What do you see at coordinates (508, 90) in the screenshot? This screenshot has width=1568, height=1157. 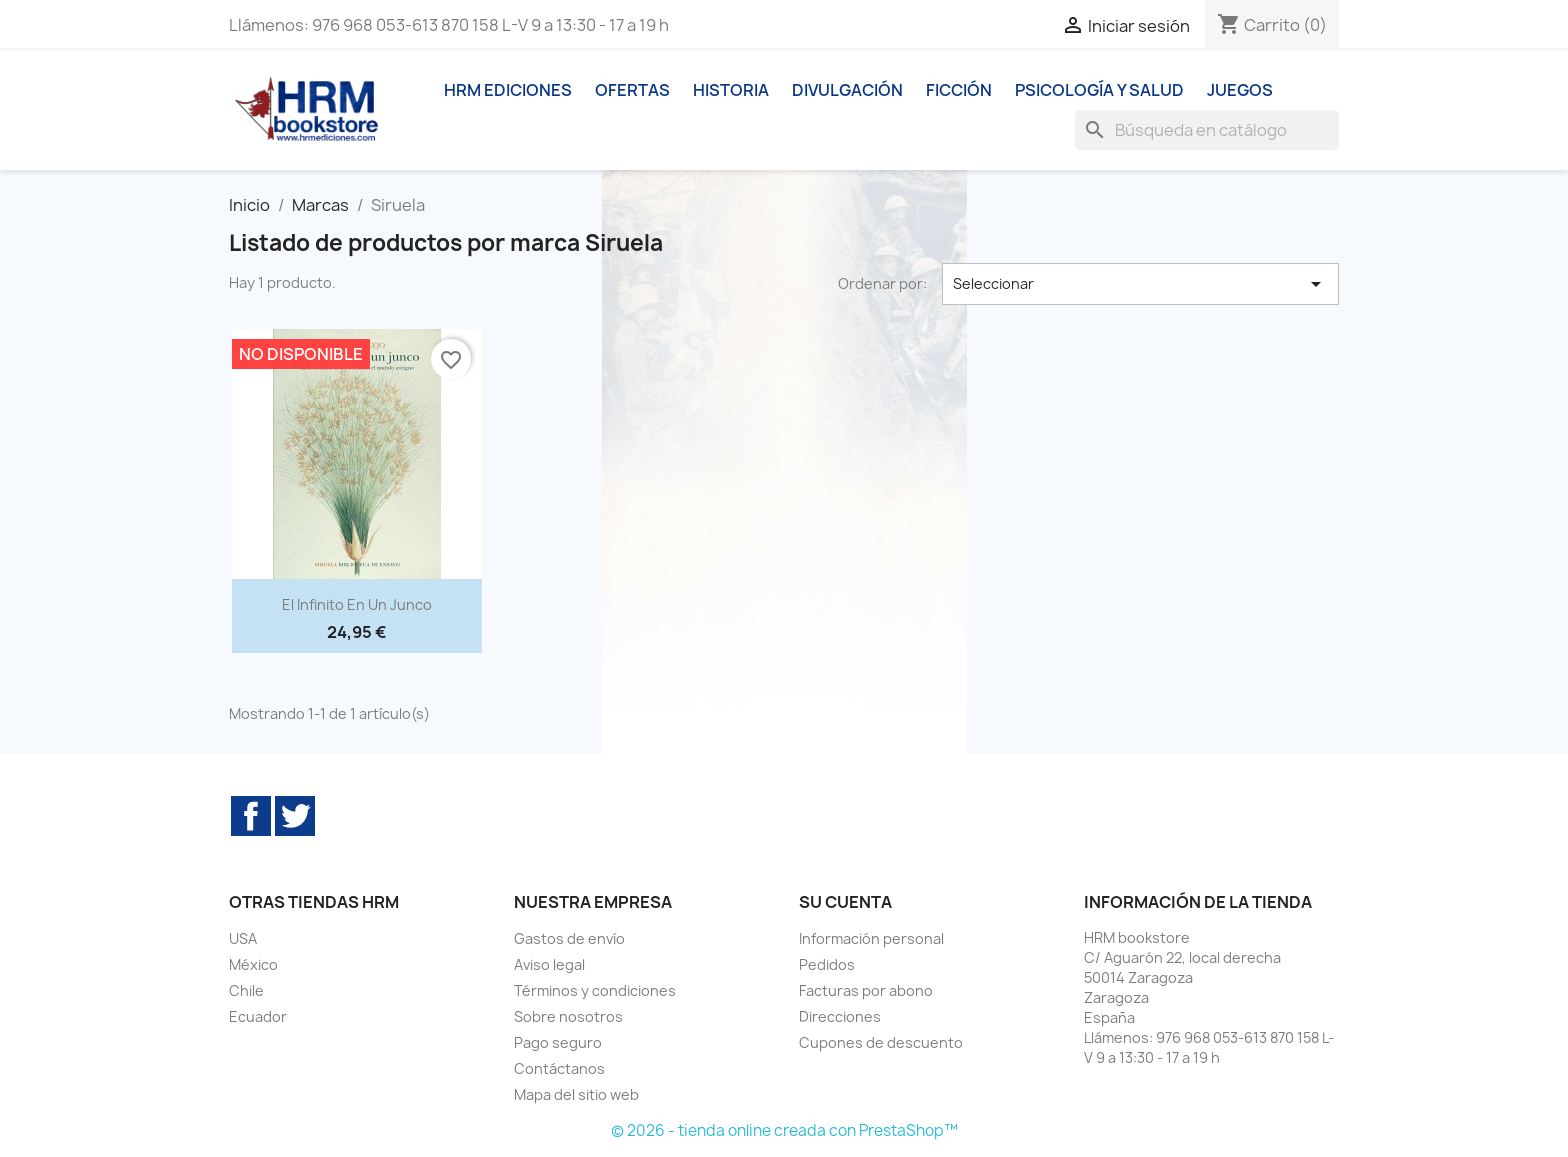 I see `HRM ediciones` at bounding box center [508, 90].